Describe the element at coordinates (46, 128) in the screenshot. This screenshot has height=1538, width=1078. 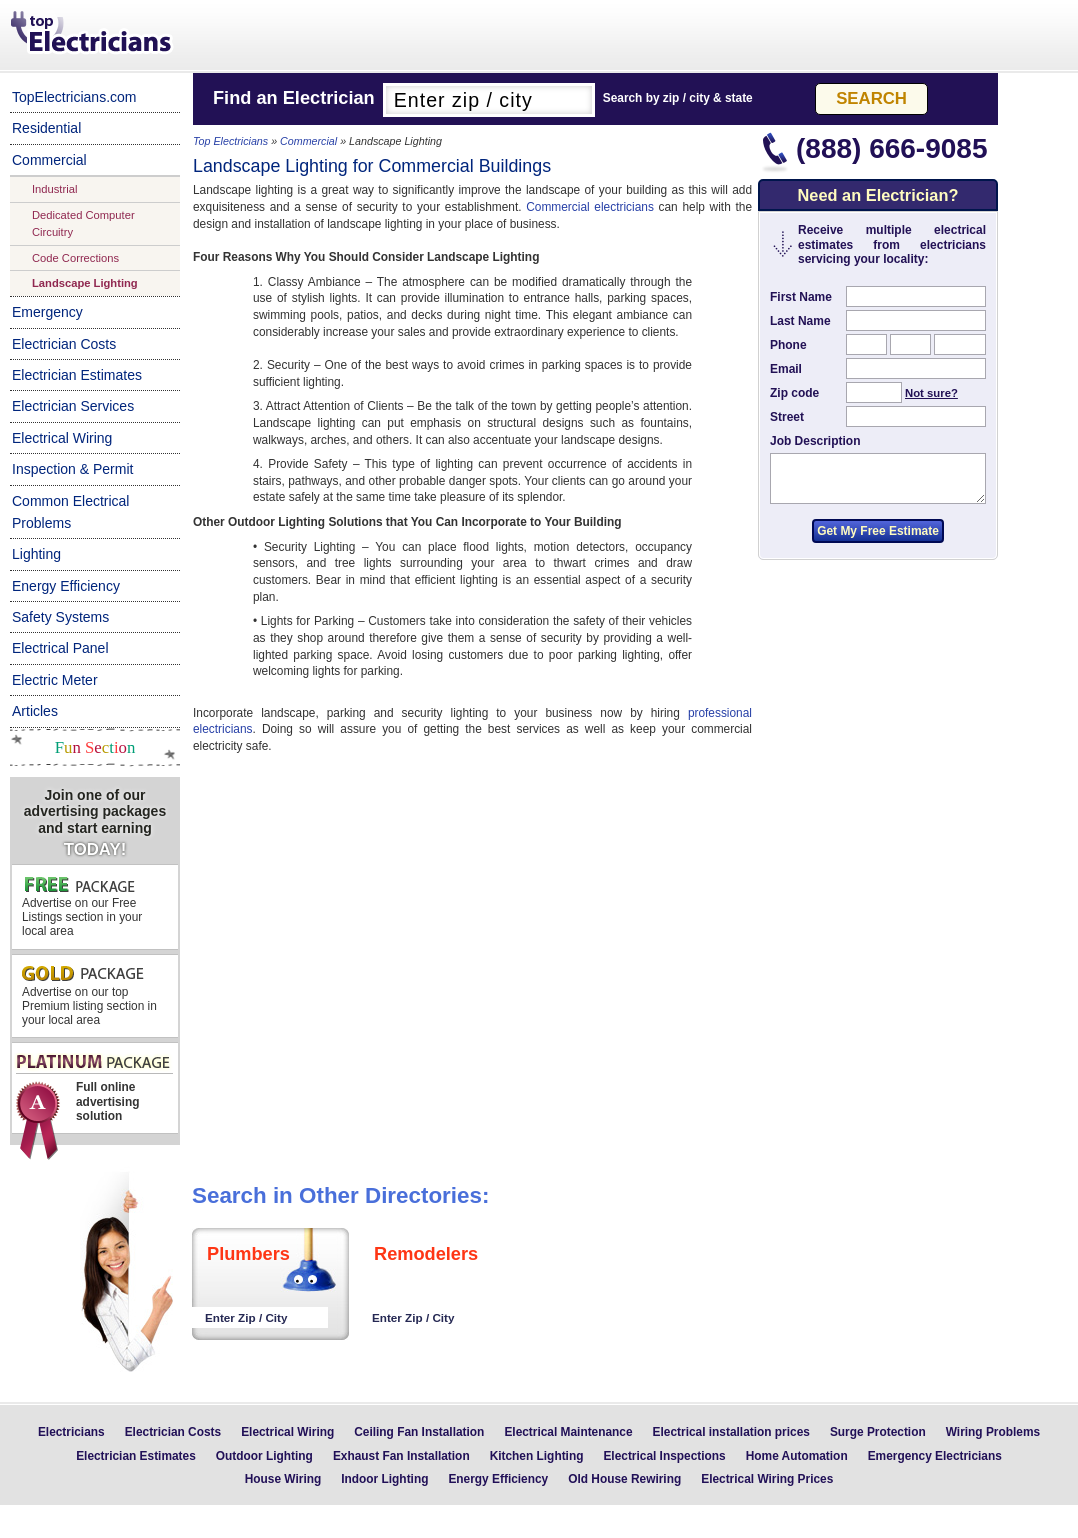
I see `Residential` at that location.